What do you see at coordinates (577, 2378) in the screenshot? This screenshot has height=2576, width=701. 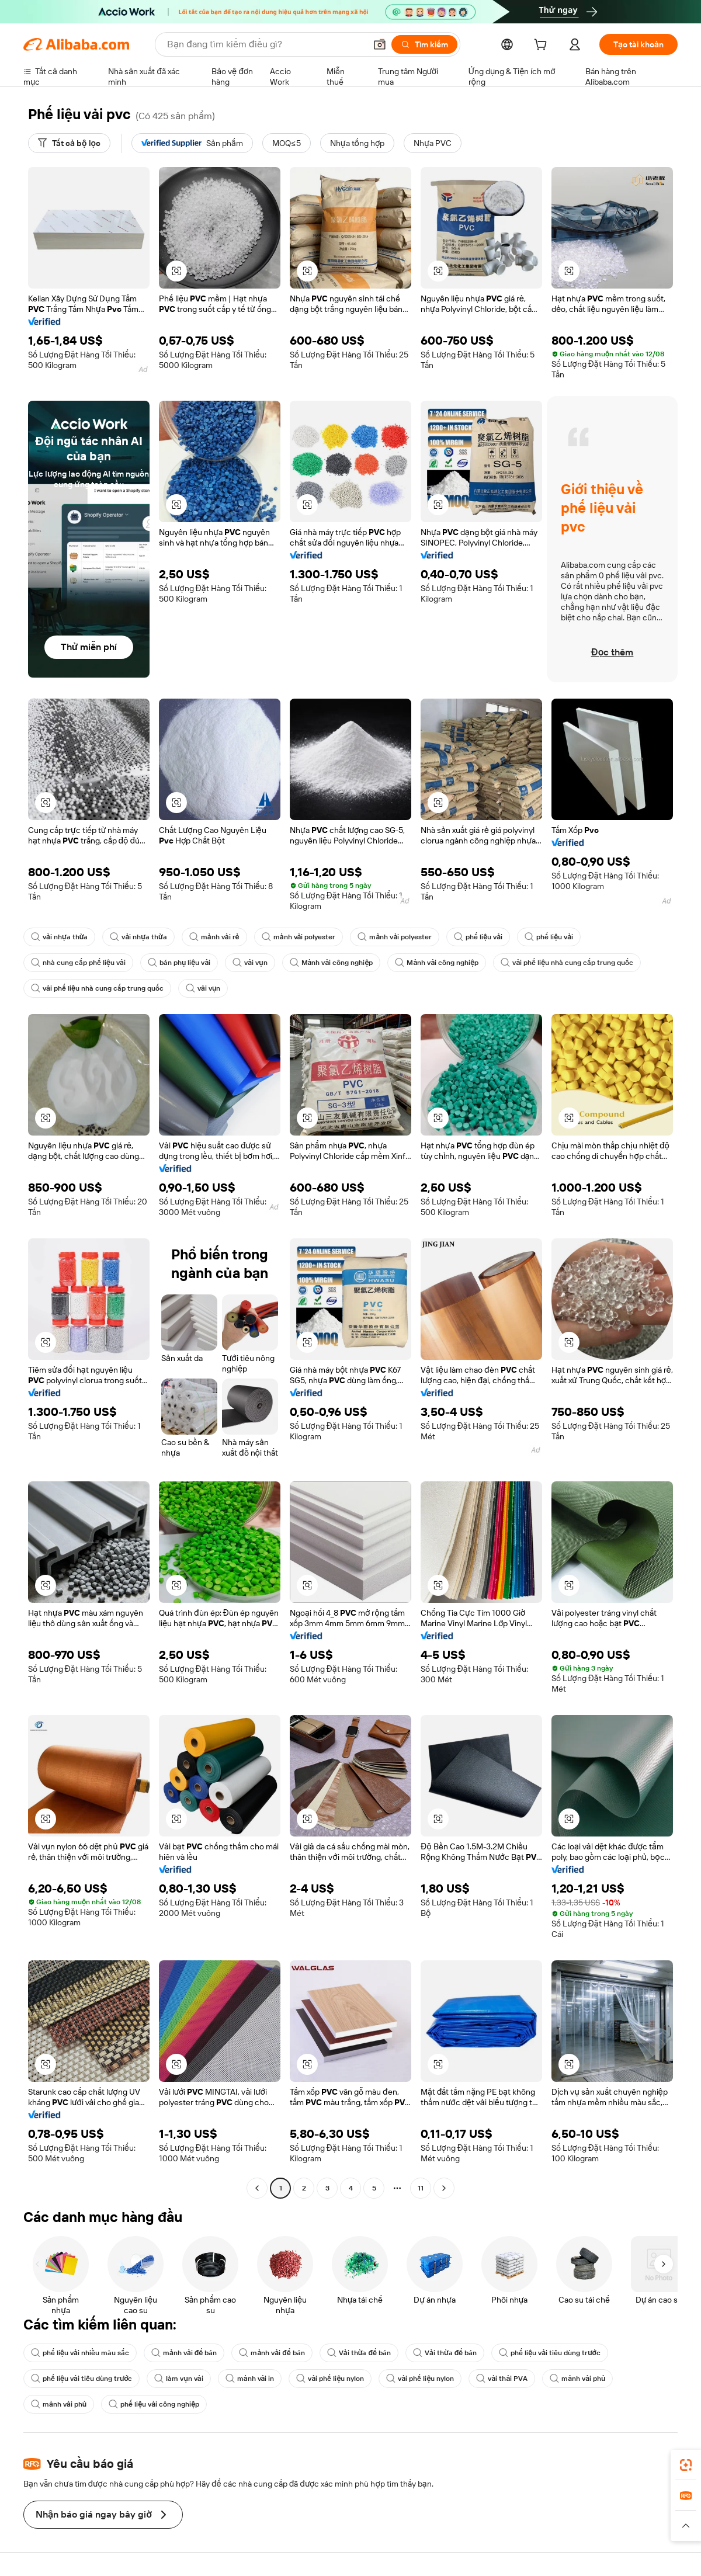 I see `mảnh vải phủ` at bounding box center [577, 2378].